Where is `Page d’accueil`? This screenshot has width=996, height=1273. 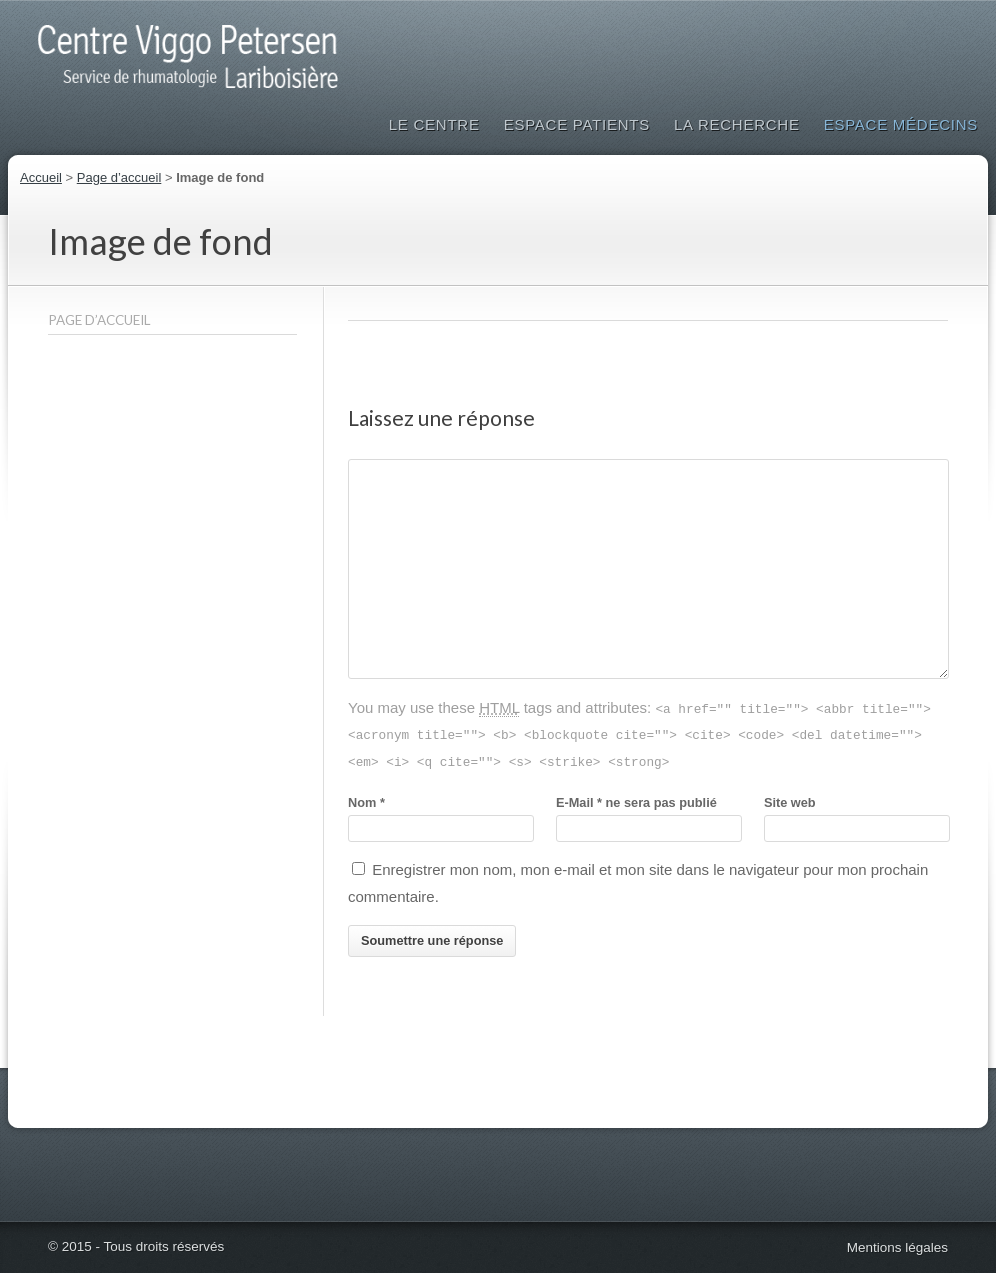
Page d’accueil is located at coordinates (119, 177).